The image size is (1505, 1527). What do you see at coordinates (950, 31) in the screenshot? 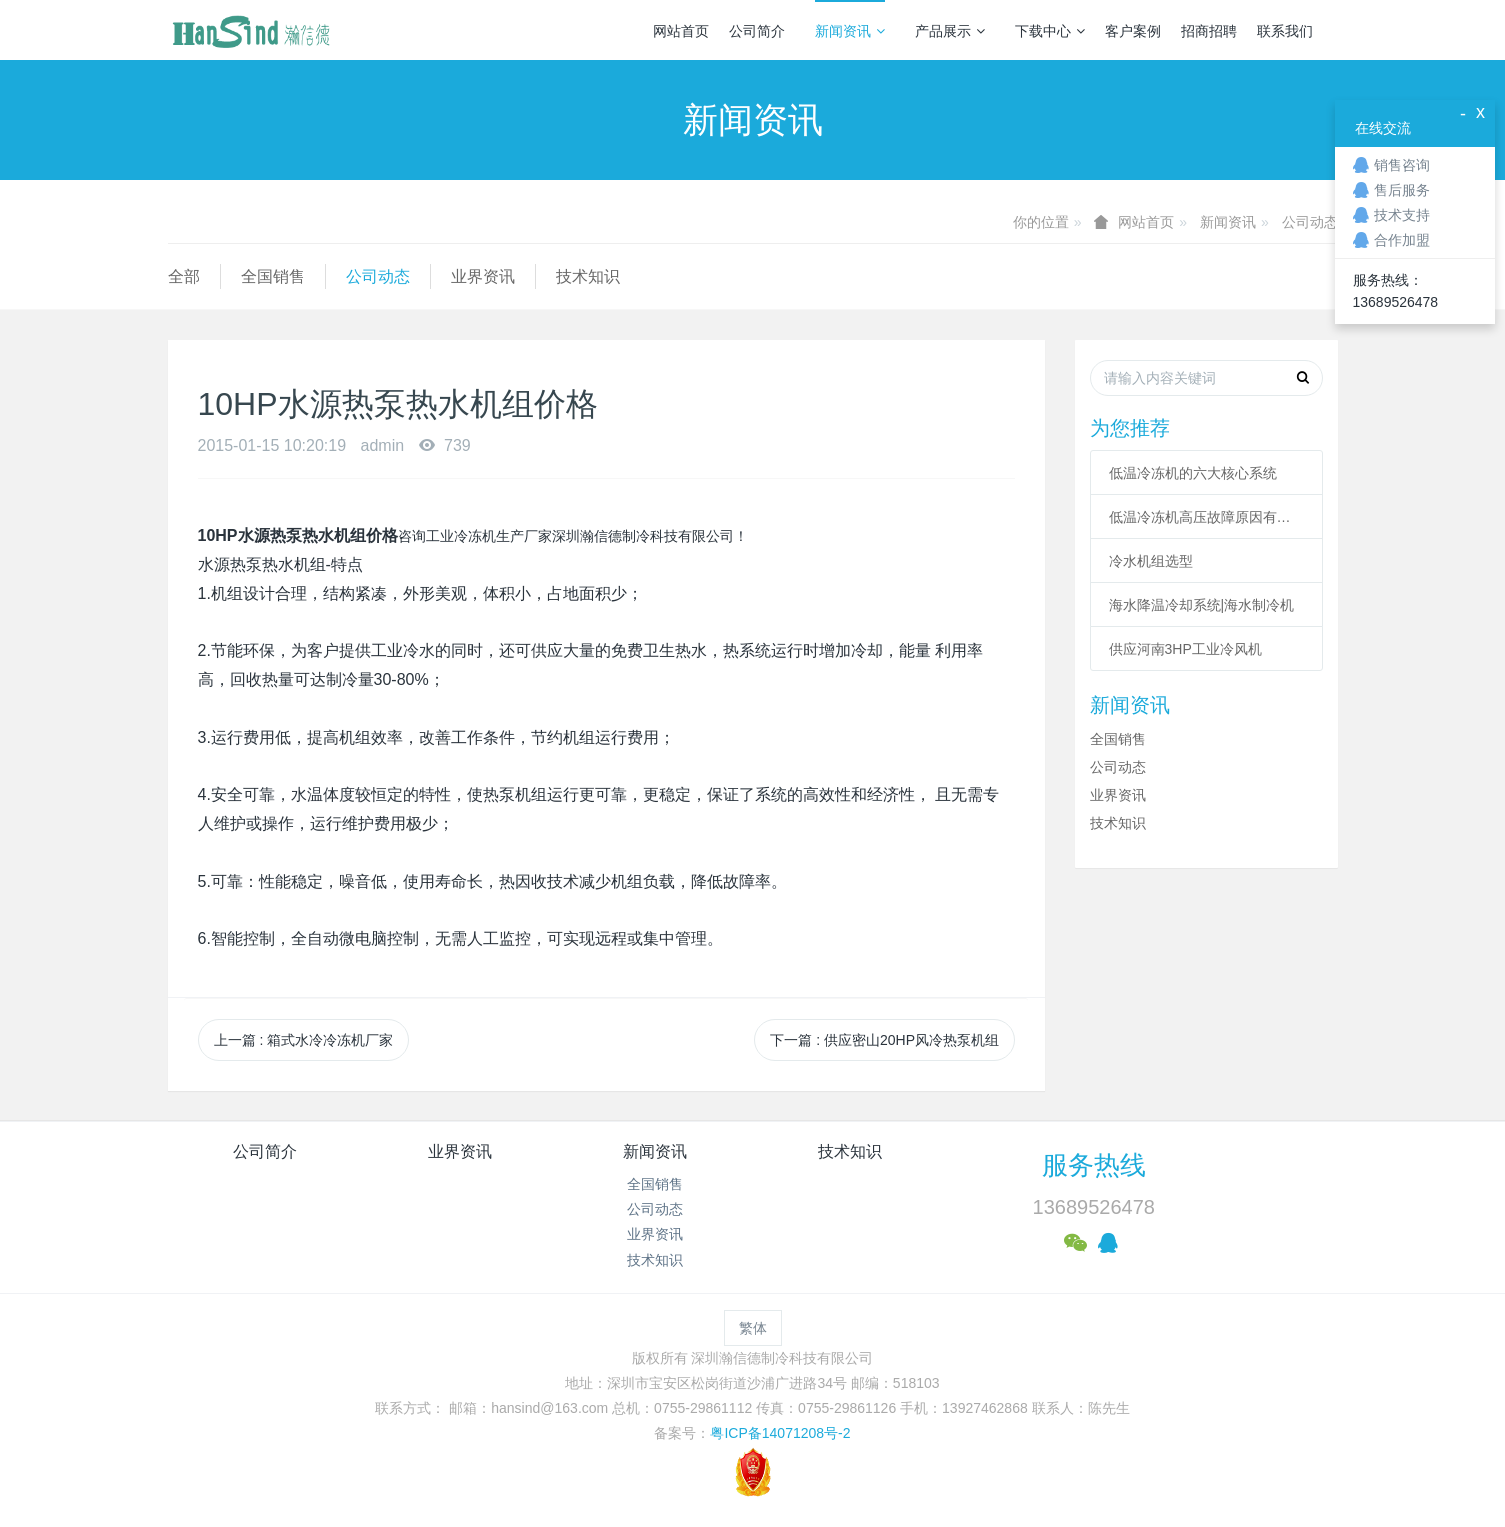
I see `产品展示` at bounding box center [950, 31].